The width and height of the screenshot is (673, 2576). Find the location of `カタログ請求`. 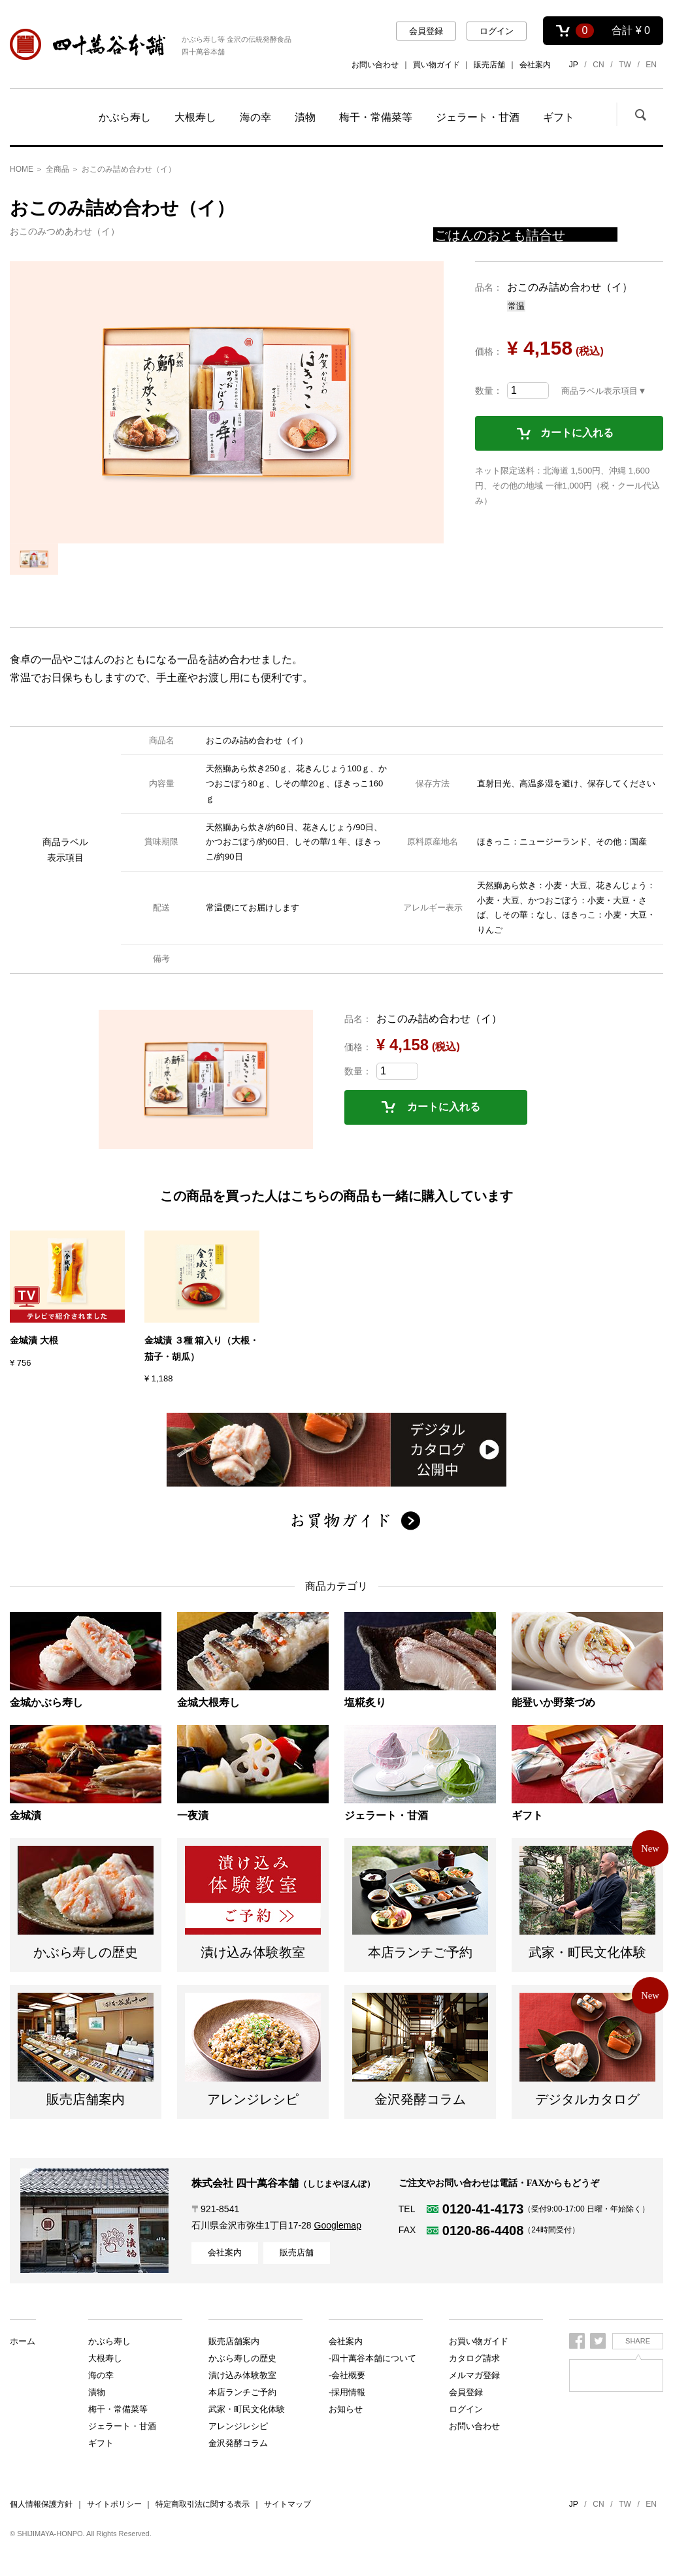

カタログ請求 is located at coordinates (474, 2358).